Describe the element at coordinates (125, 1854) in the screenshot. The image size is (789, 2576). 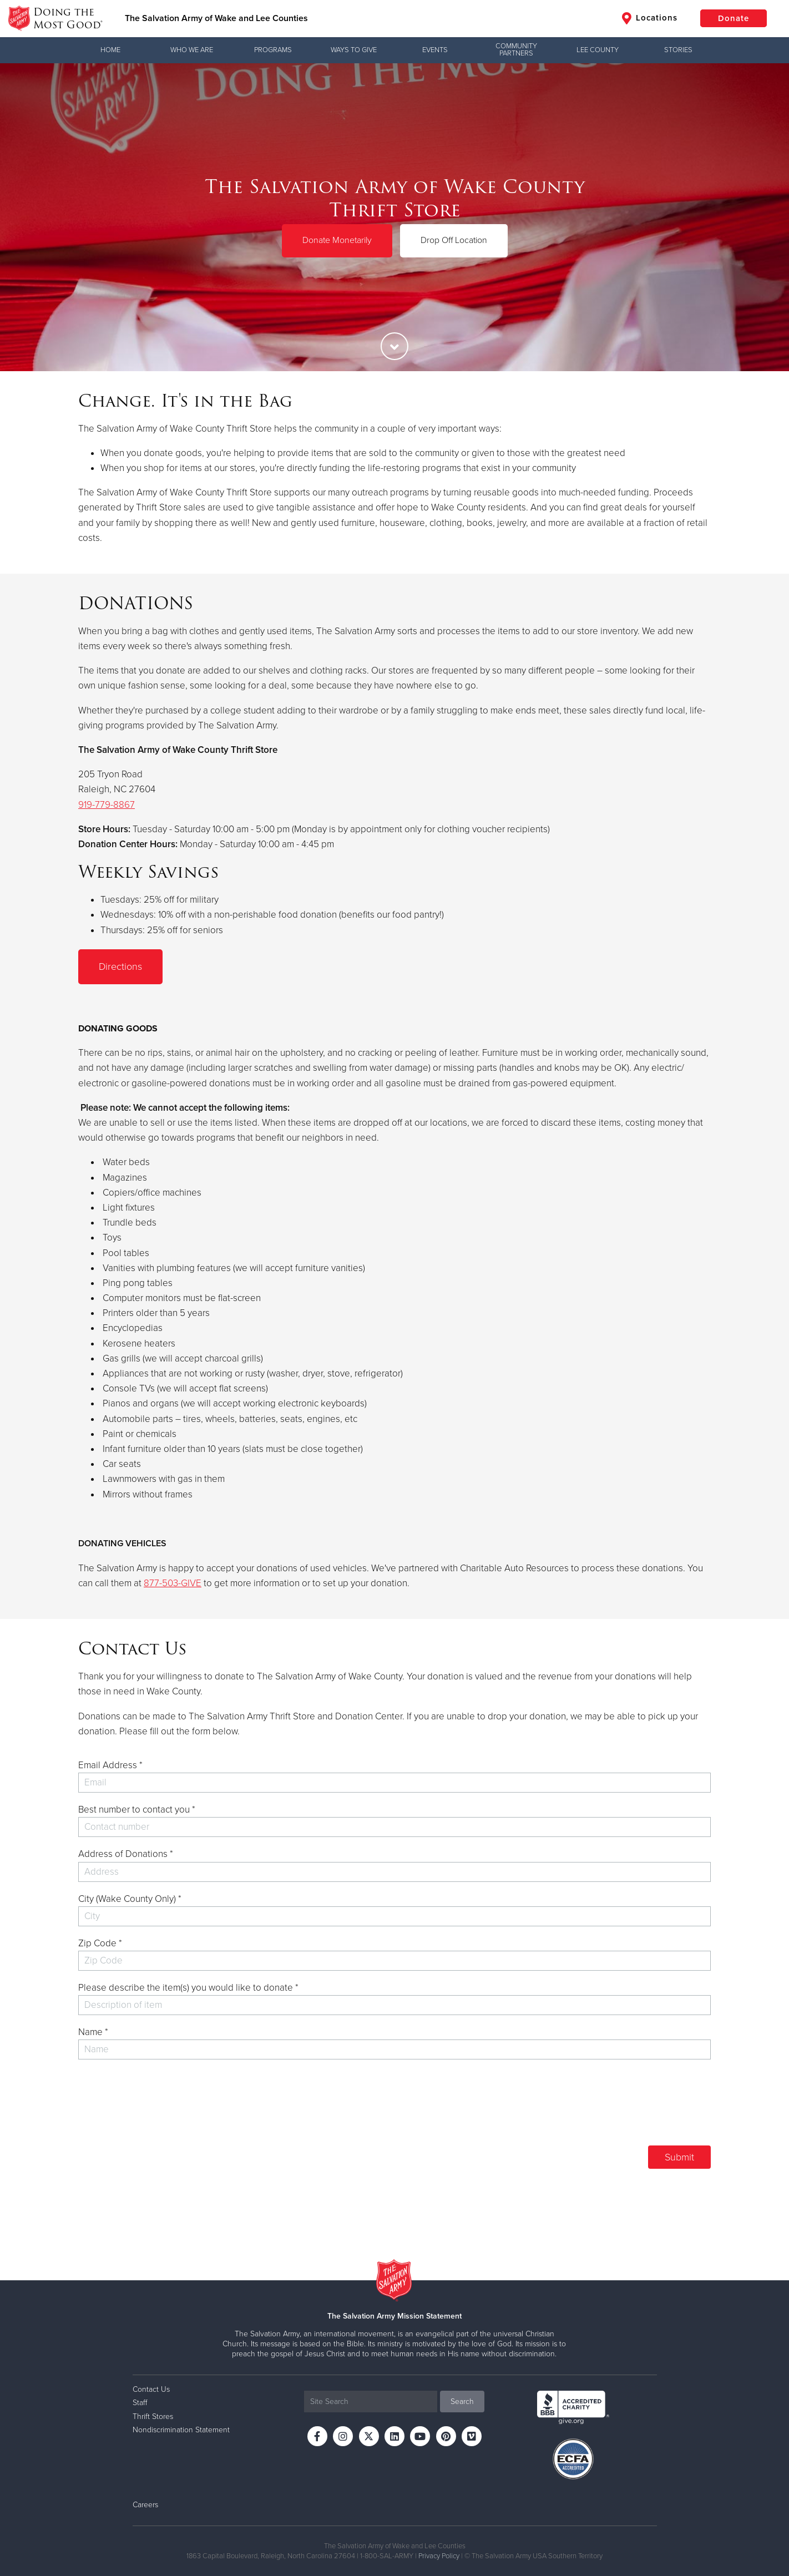
I see `Address of Donations *` at that location.